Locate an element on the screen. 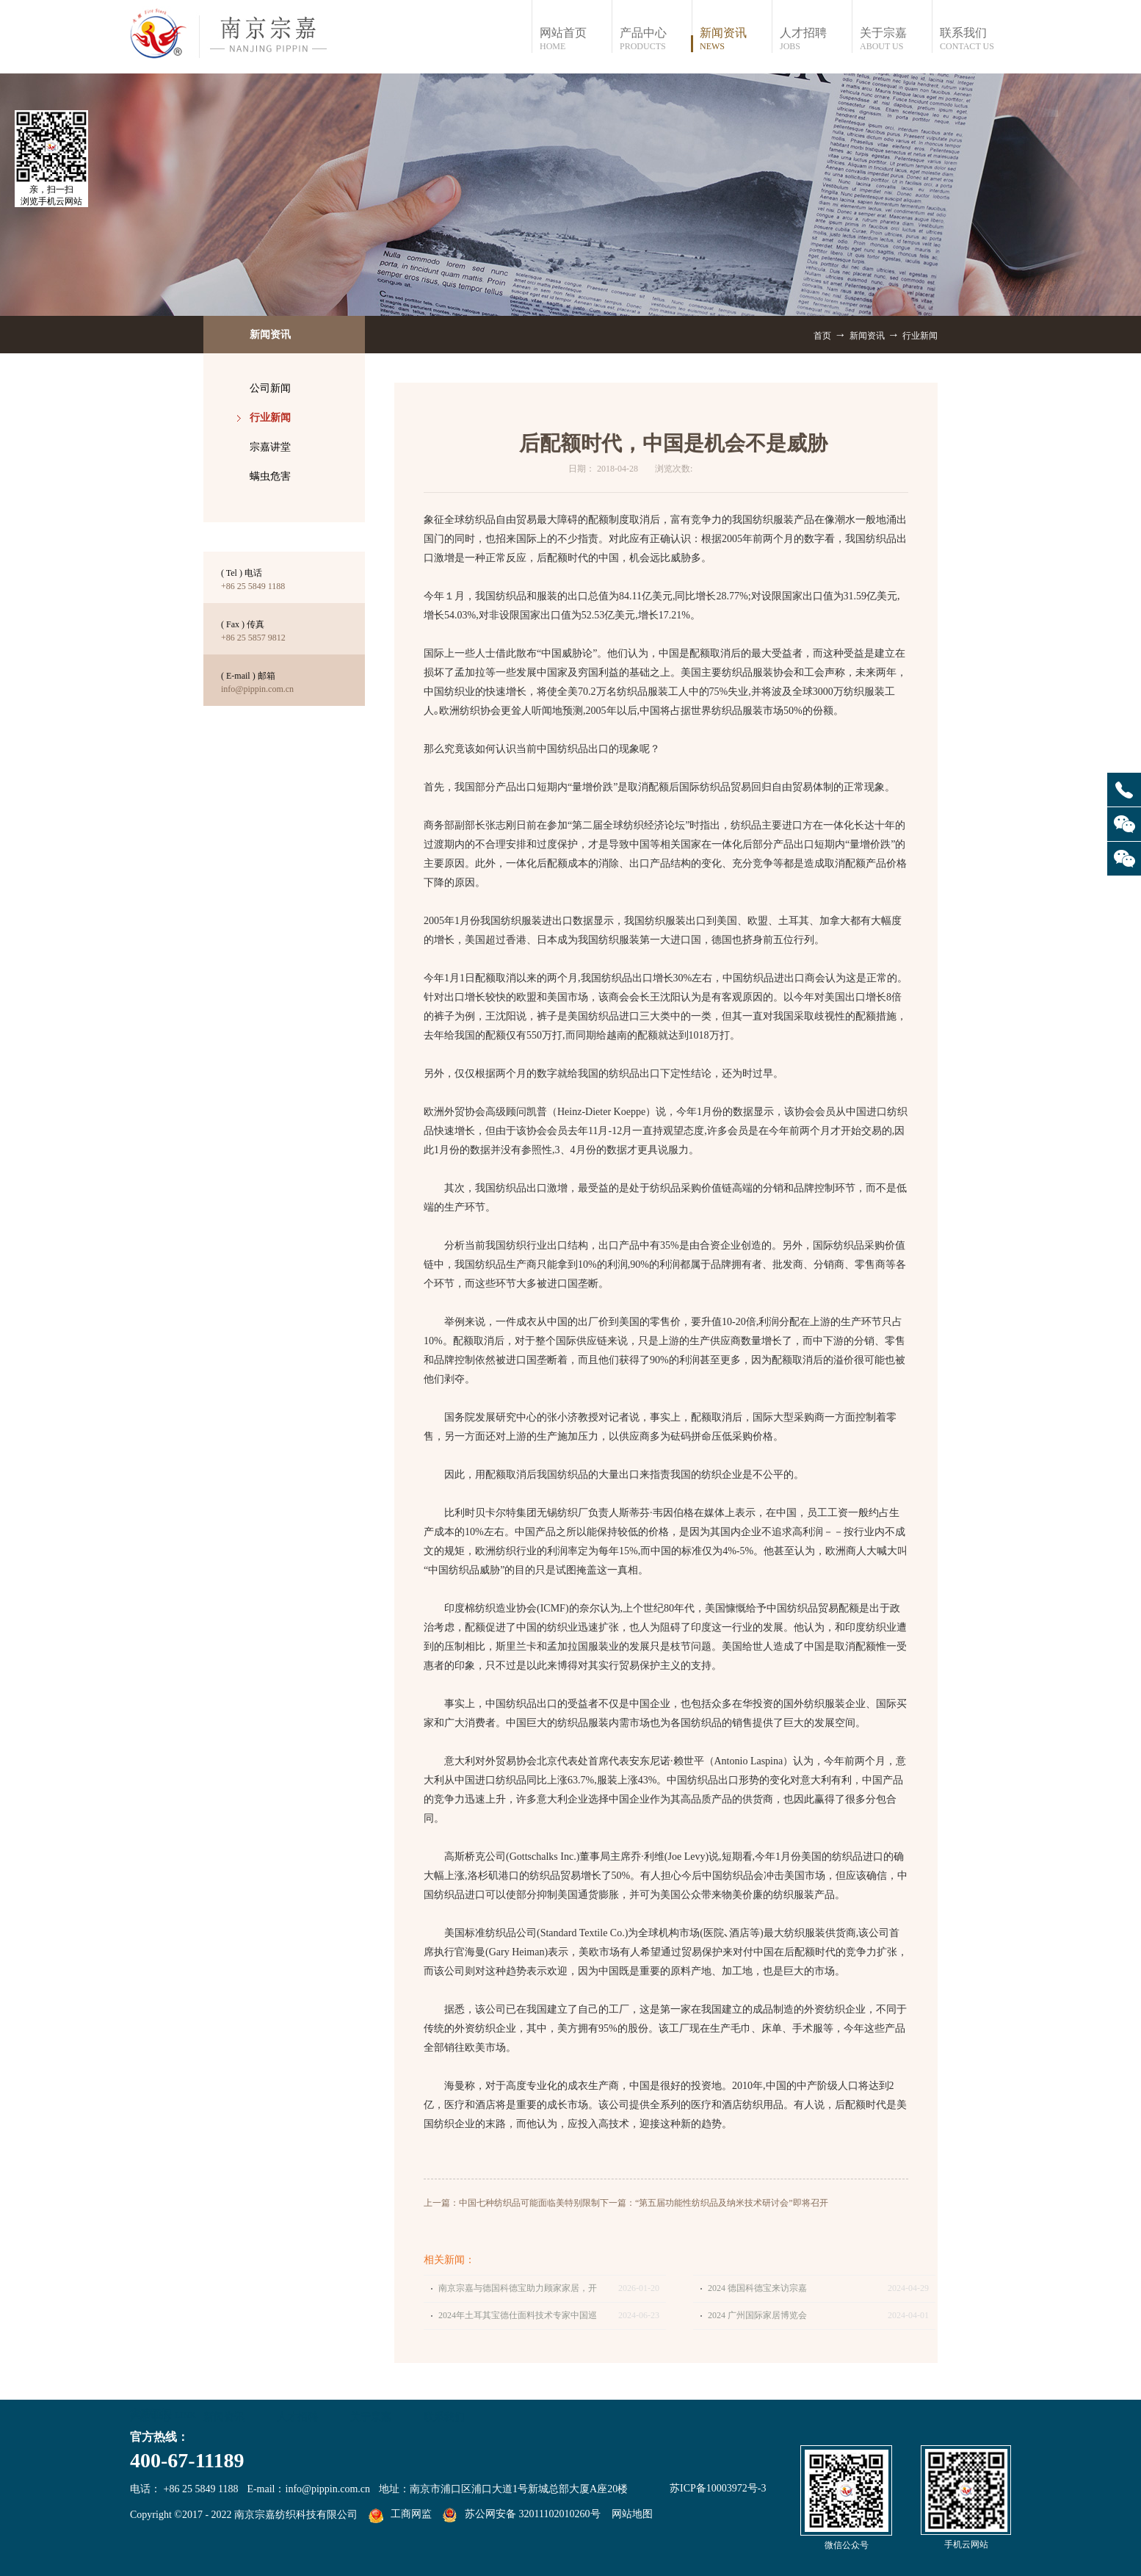  下一篇： is located at coordinates (714, 2203).